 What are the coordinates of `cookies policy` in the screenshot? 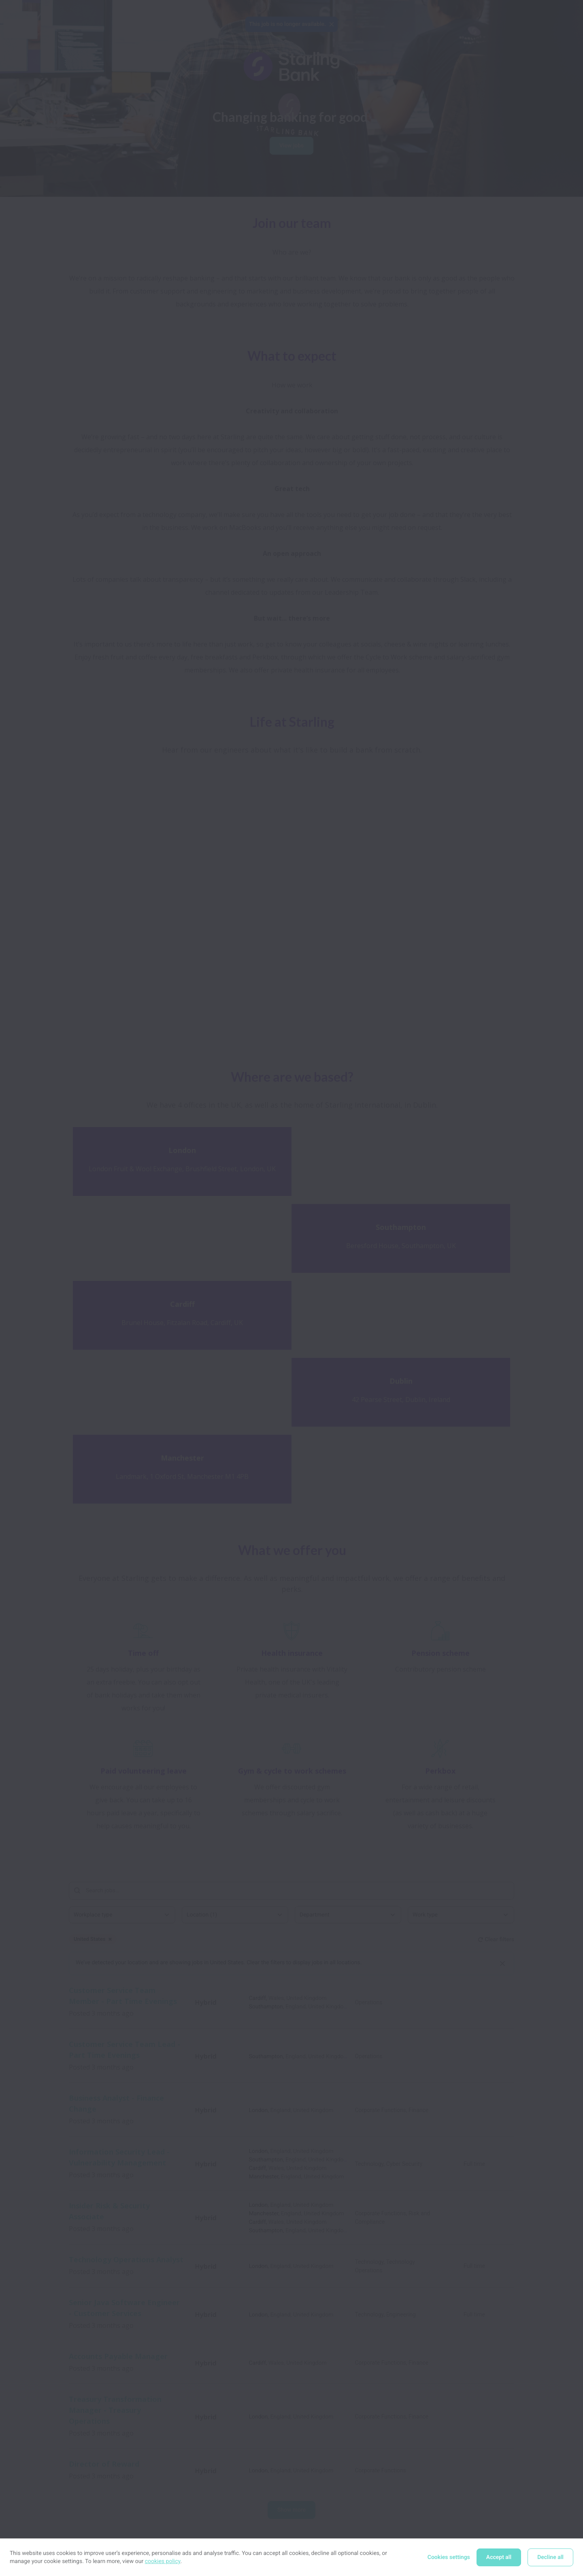 It's located at (163, 2561).